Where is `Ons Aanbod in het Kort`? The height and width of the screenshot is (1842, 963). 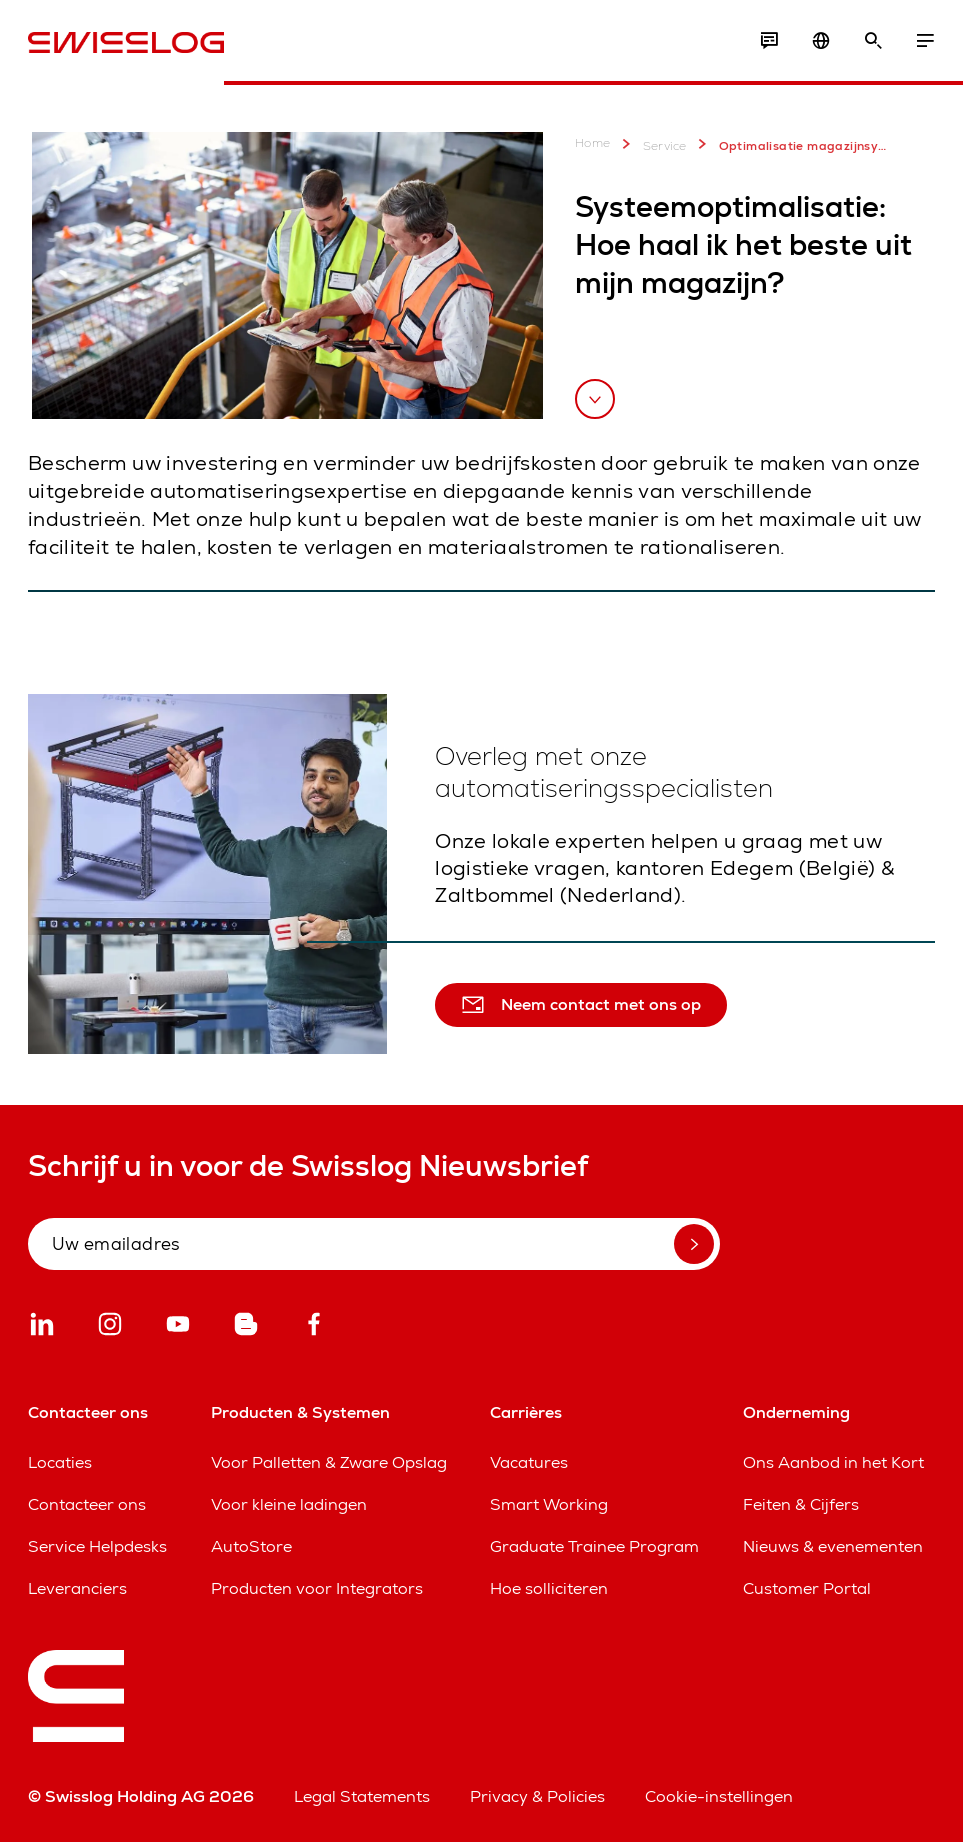
Ons Aanbod in het Kort is located at coordinates (833, 1462).